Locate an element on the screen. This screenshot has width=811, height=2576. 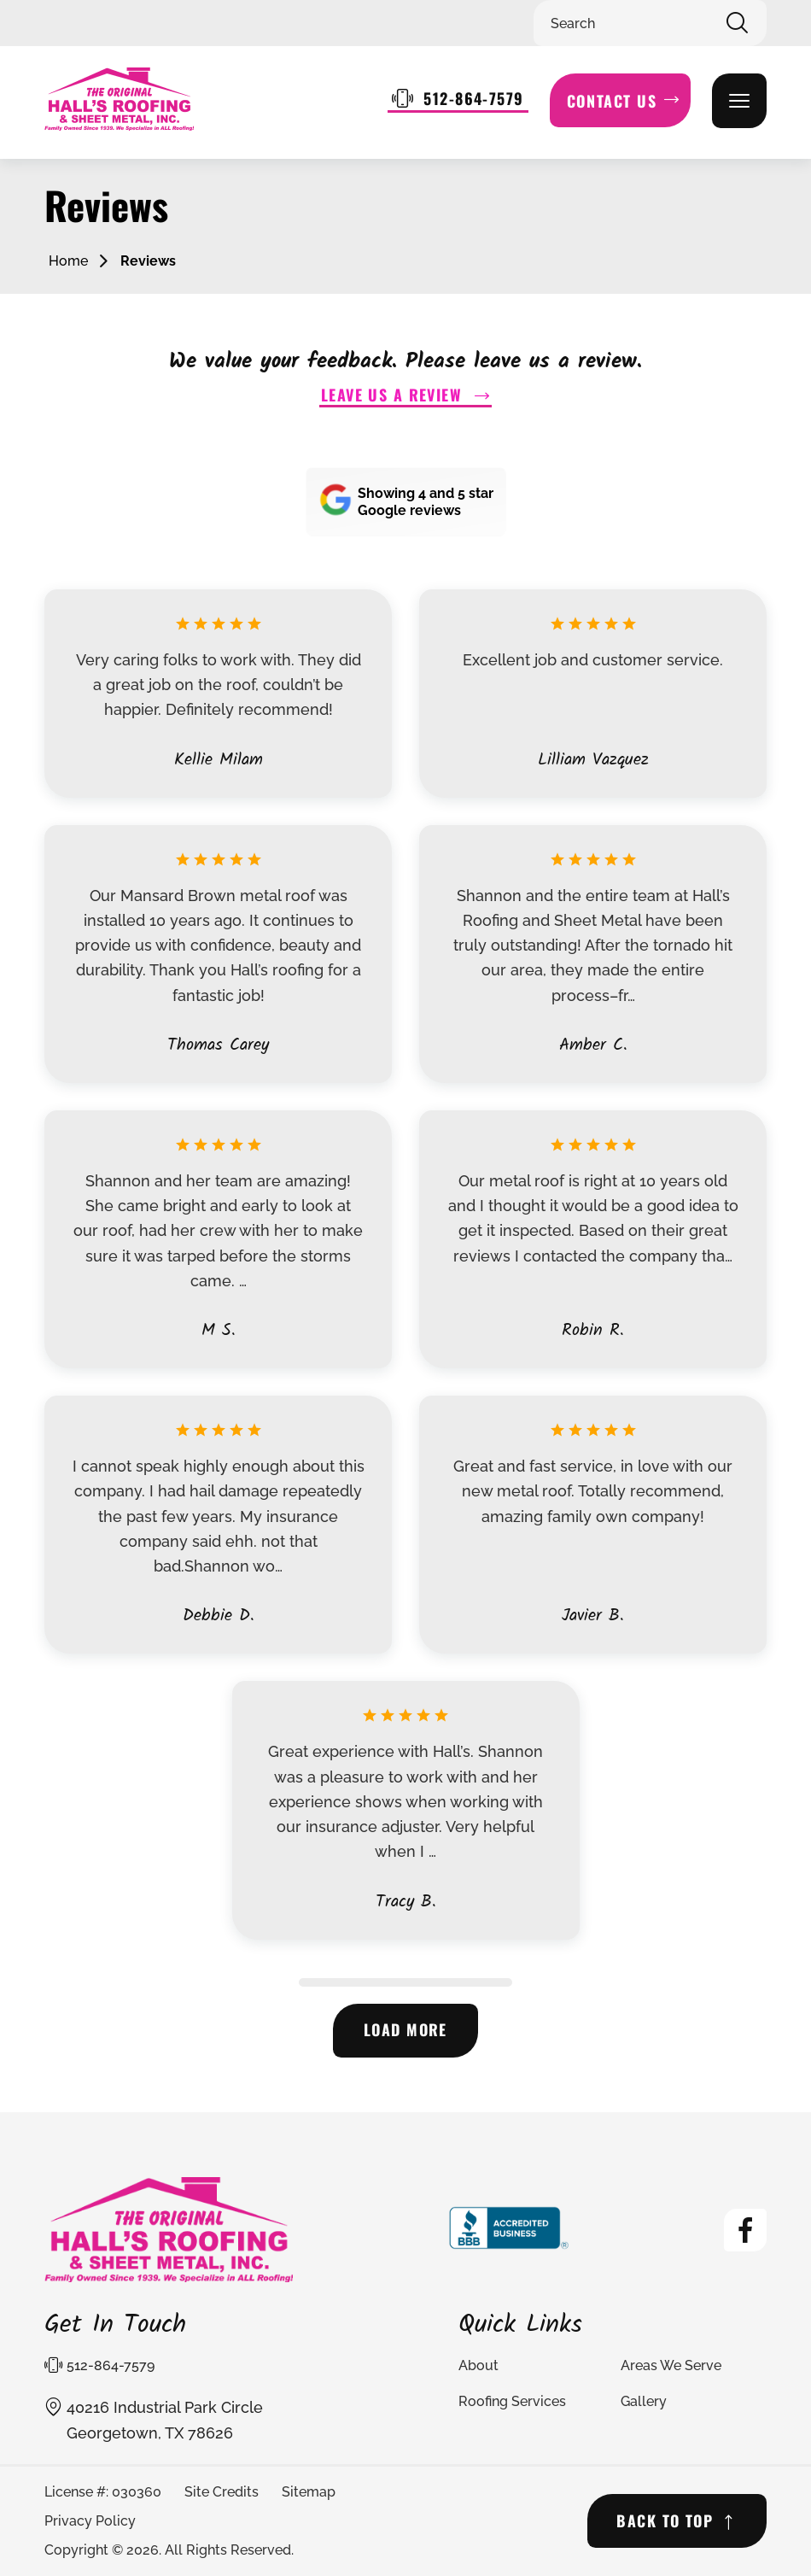
Roofing Services is located at coordinates (512, 2402).